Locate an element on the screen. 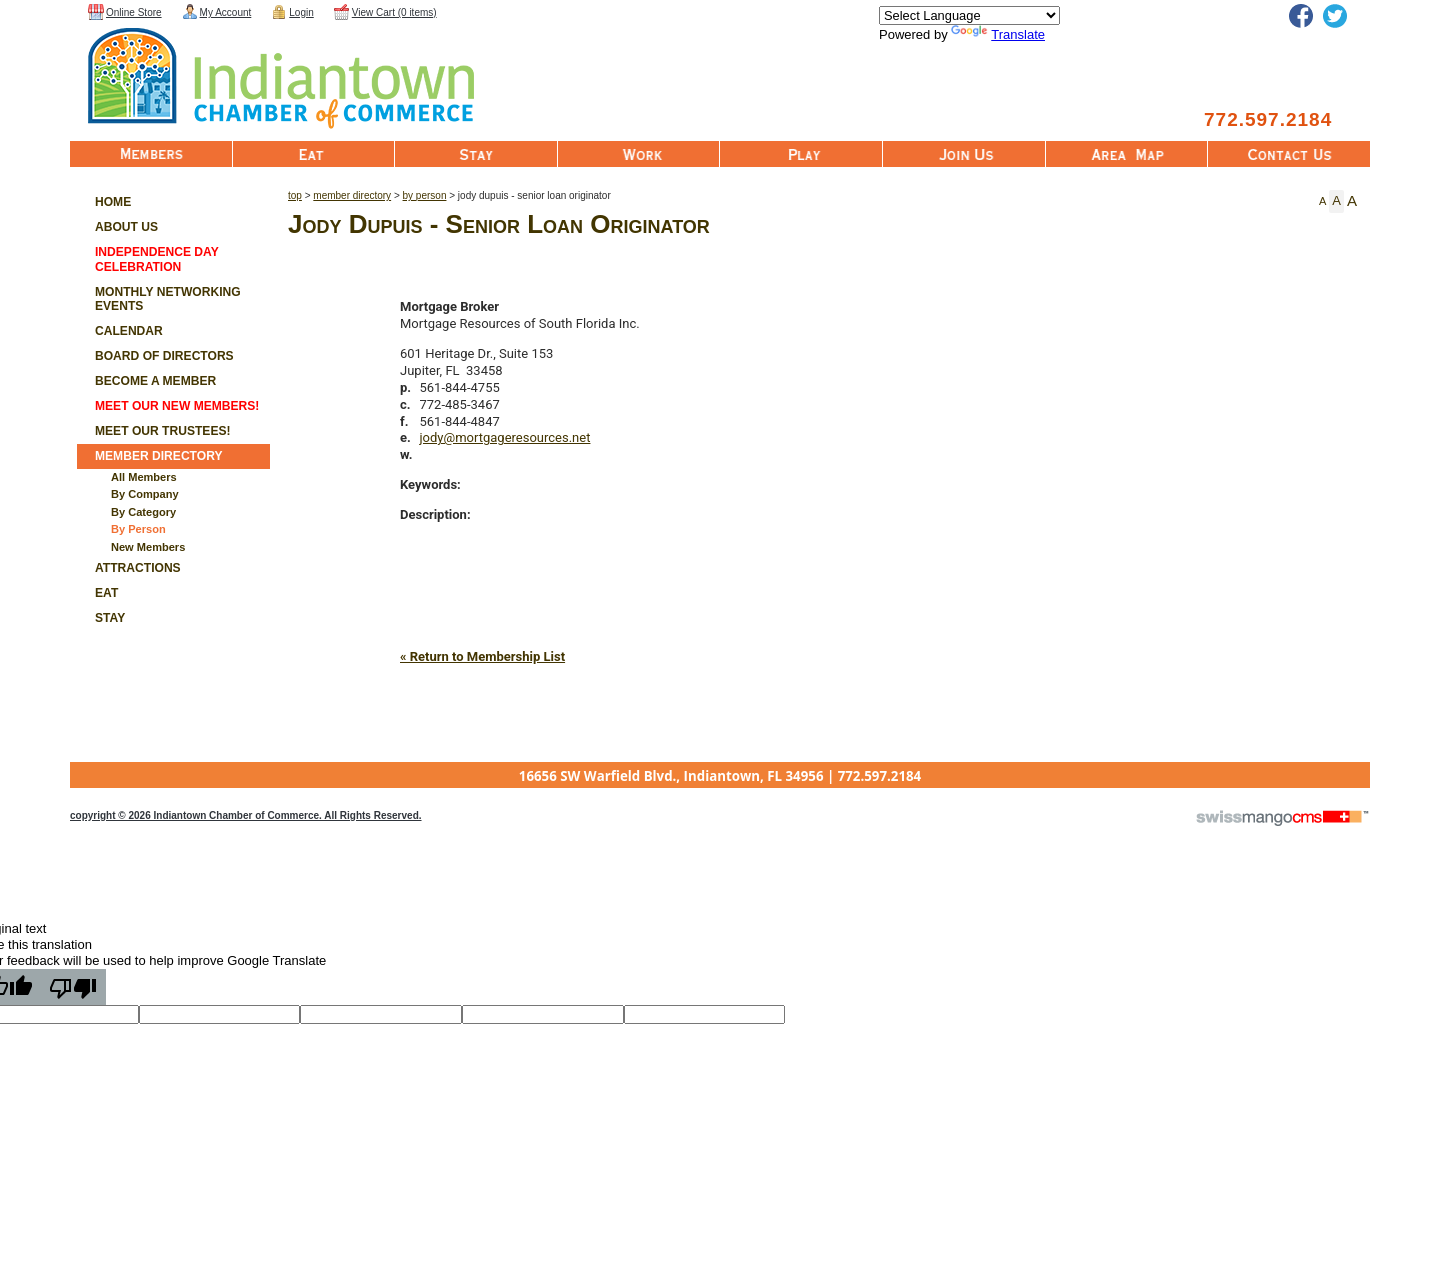 The height and width of the screenshot is (1274, 1440). 772.597.2184 is located at coordinates (1268, 119).